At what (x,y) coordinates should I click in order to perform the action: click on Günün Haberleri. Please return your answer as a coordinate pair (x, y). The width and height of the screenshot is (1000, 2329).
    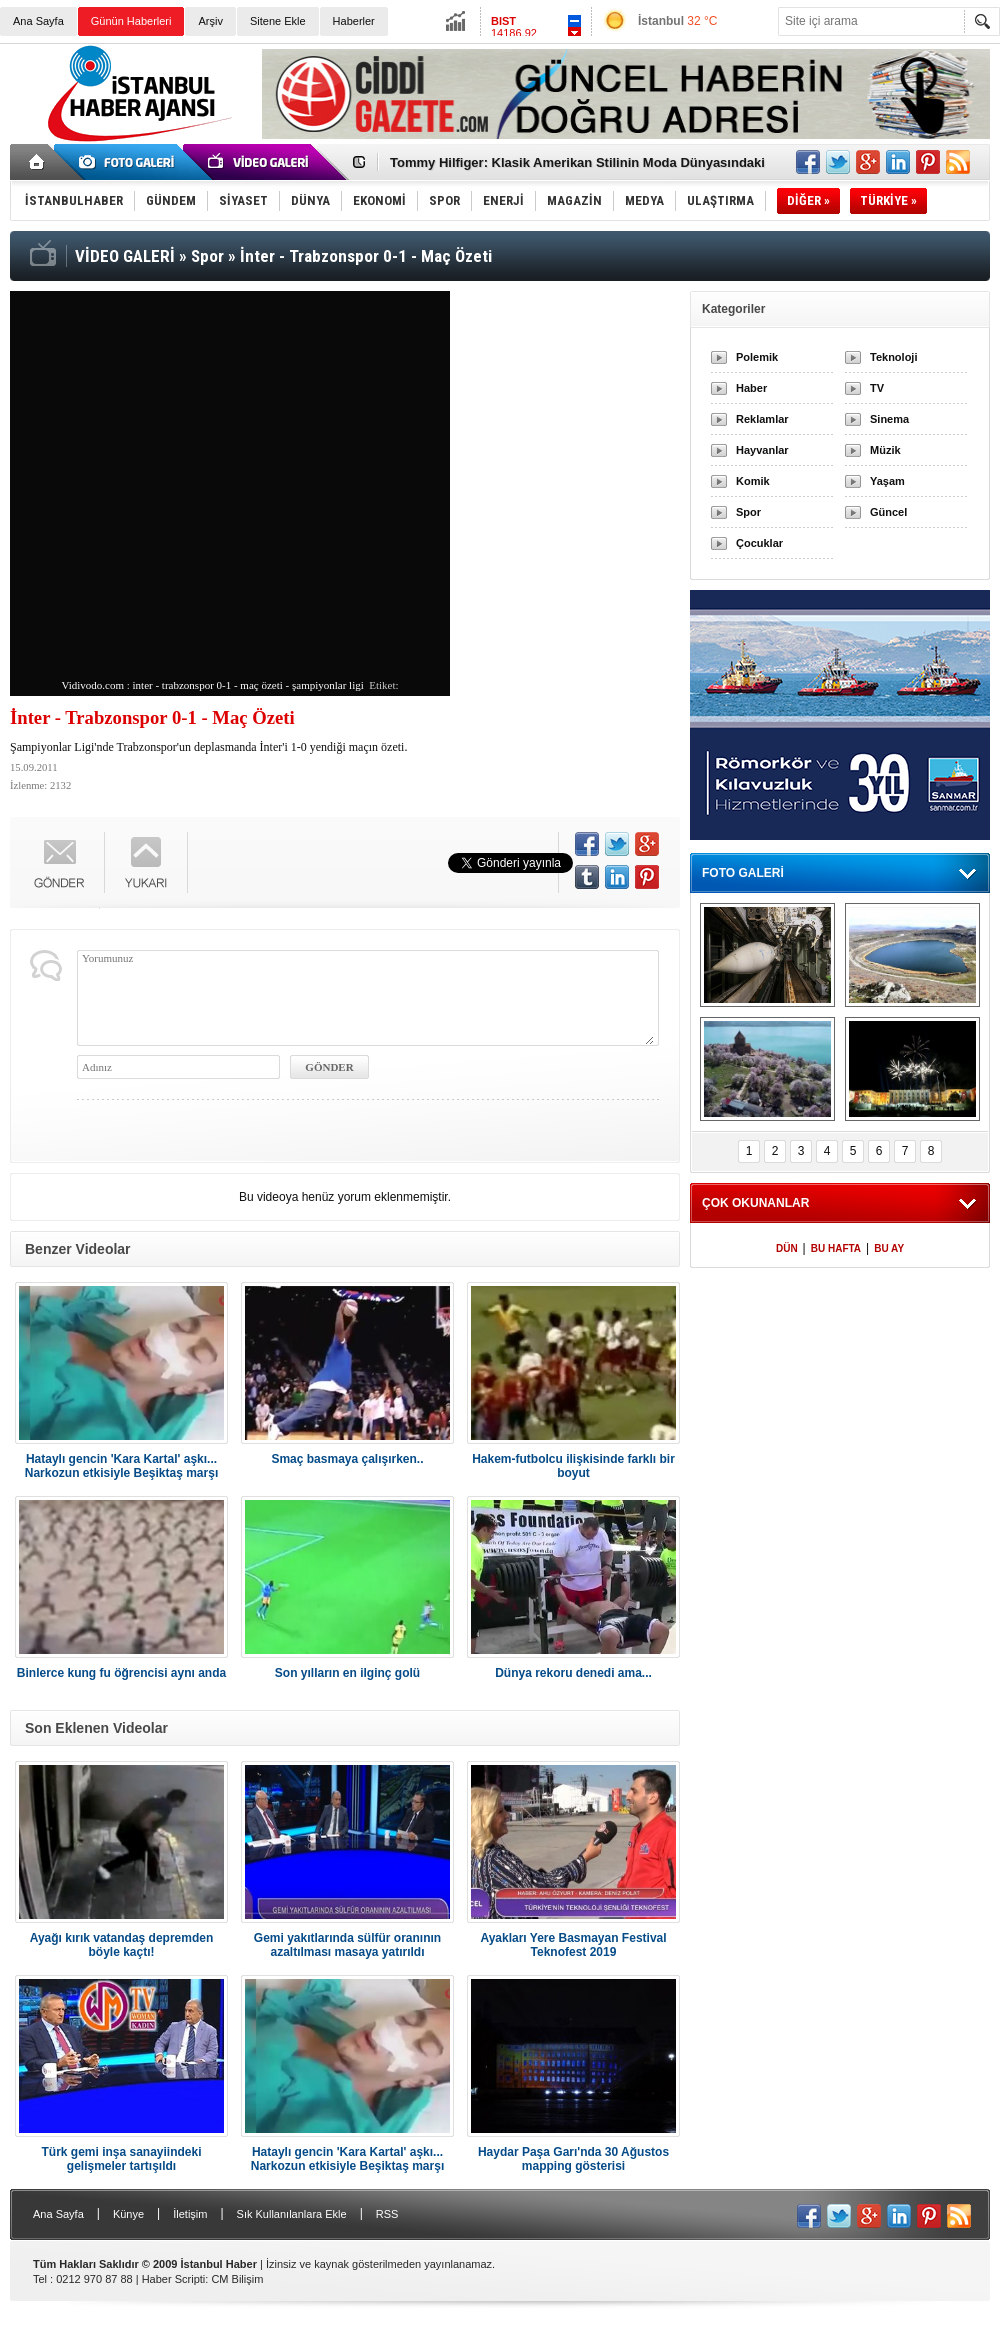
    Looking at the image, I should click on (131, 21).